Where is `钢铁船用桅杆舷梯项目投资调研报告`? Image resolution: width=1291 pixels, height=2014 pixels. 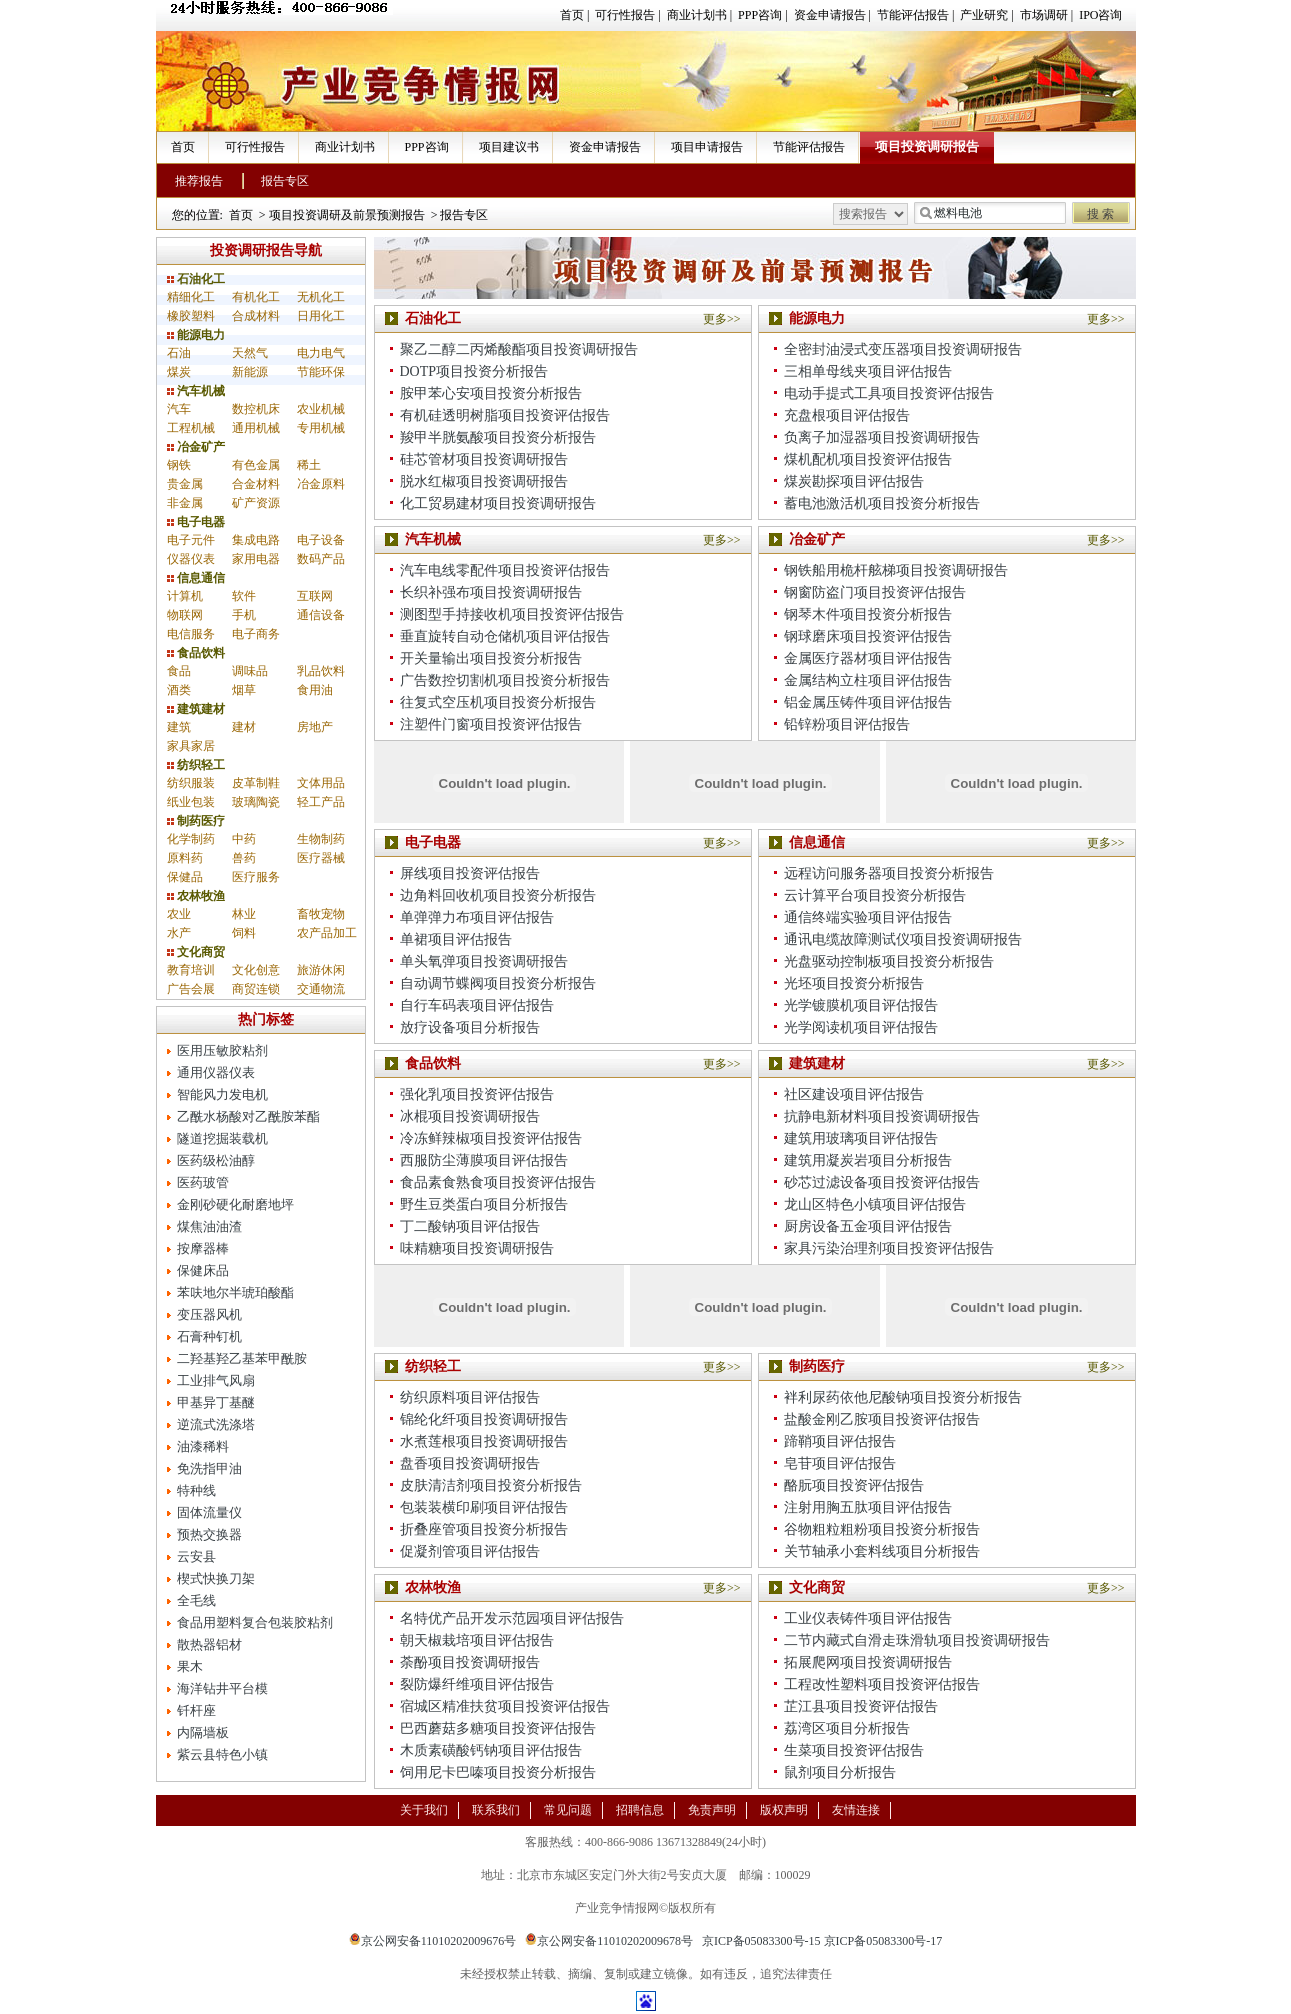 钢铁船用桅杆舷梯项目投资调研报告 is located at coordinates (896, 570).